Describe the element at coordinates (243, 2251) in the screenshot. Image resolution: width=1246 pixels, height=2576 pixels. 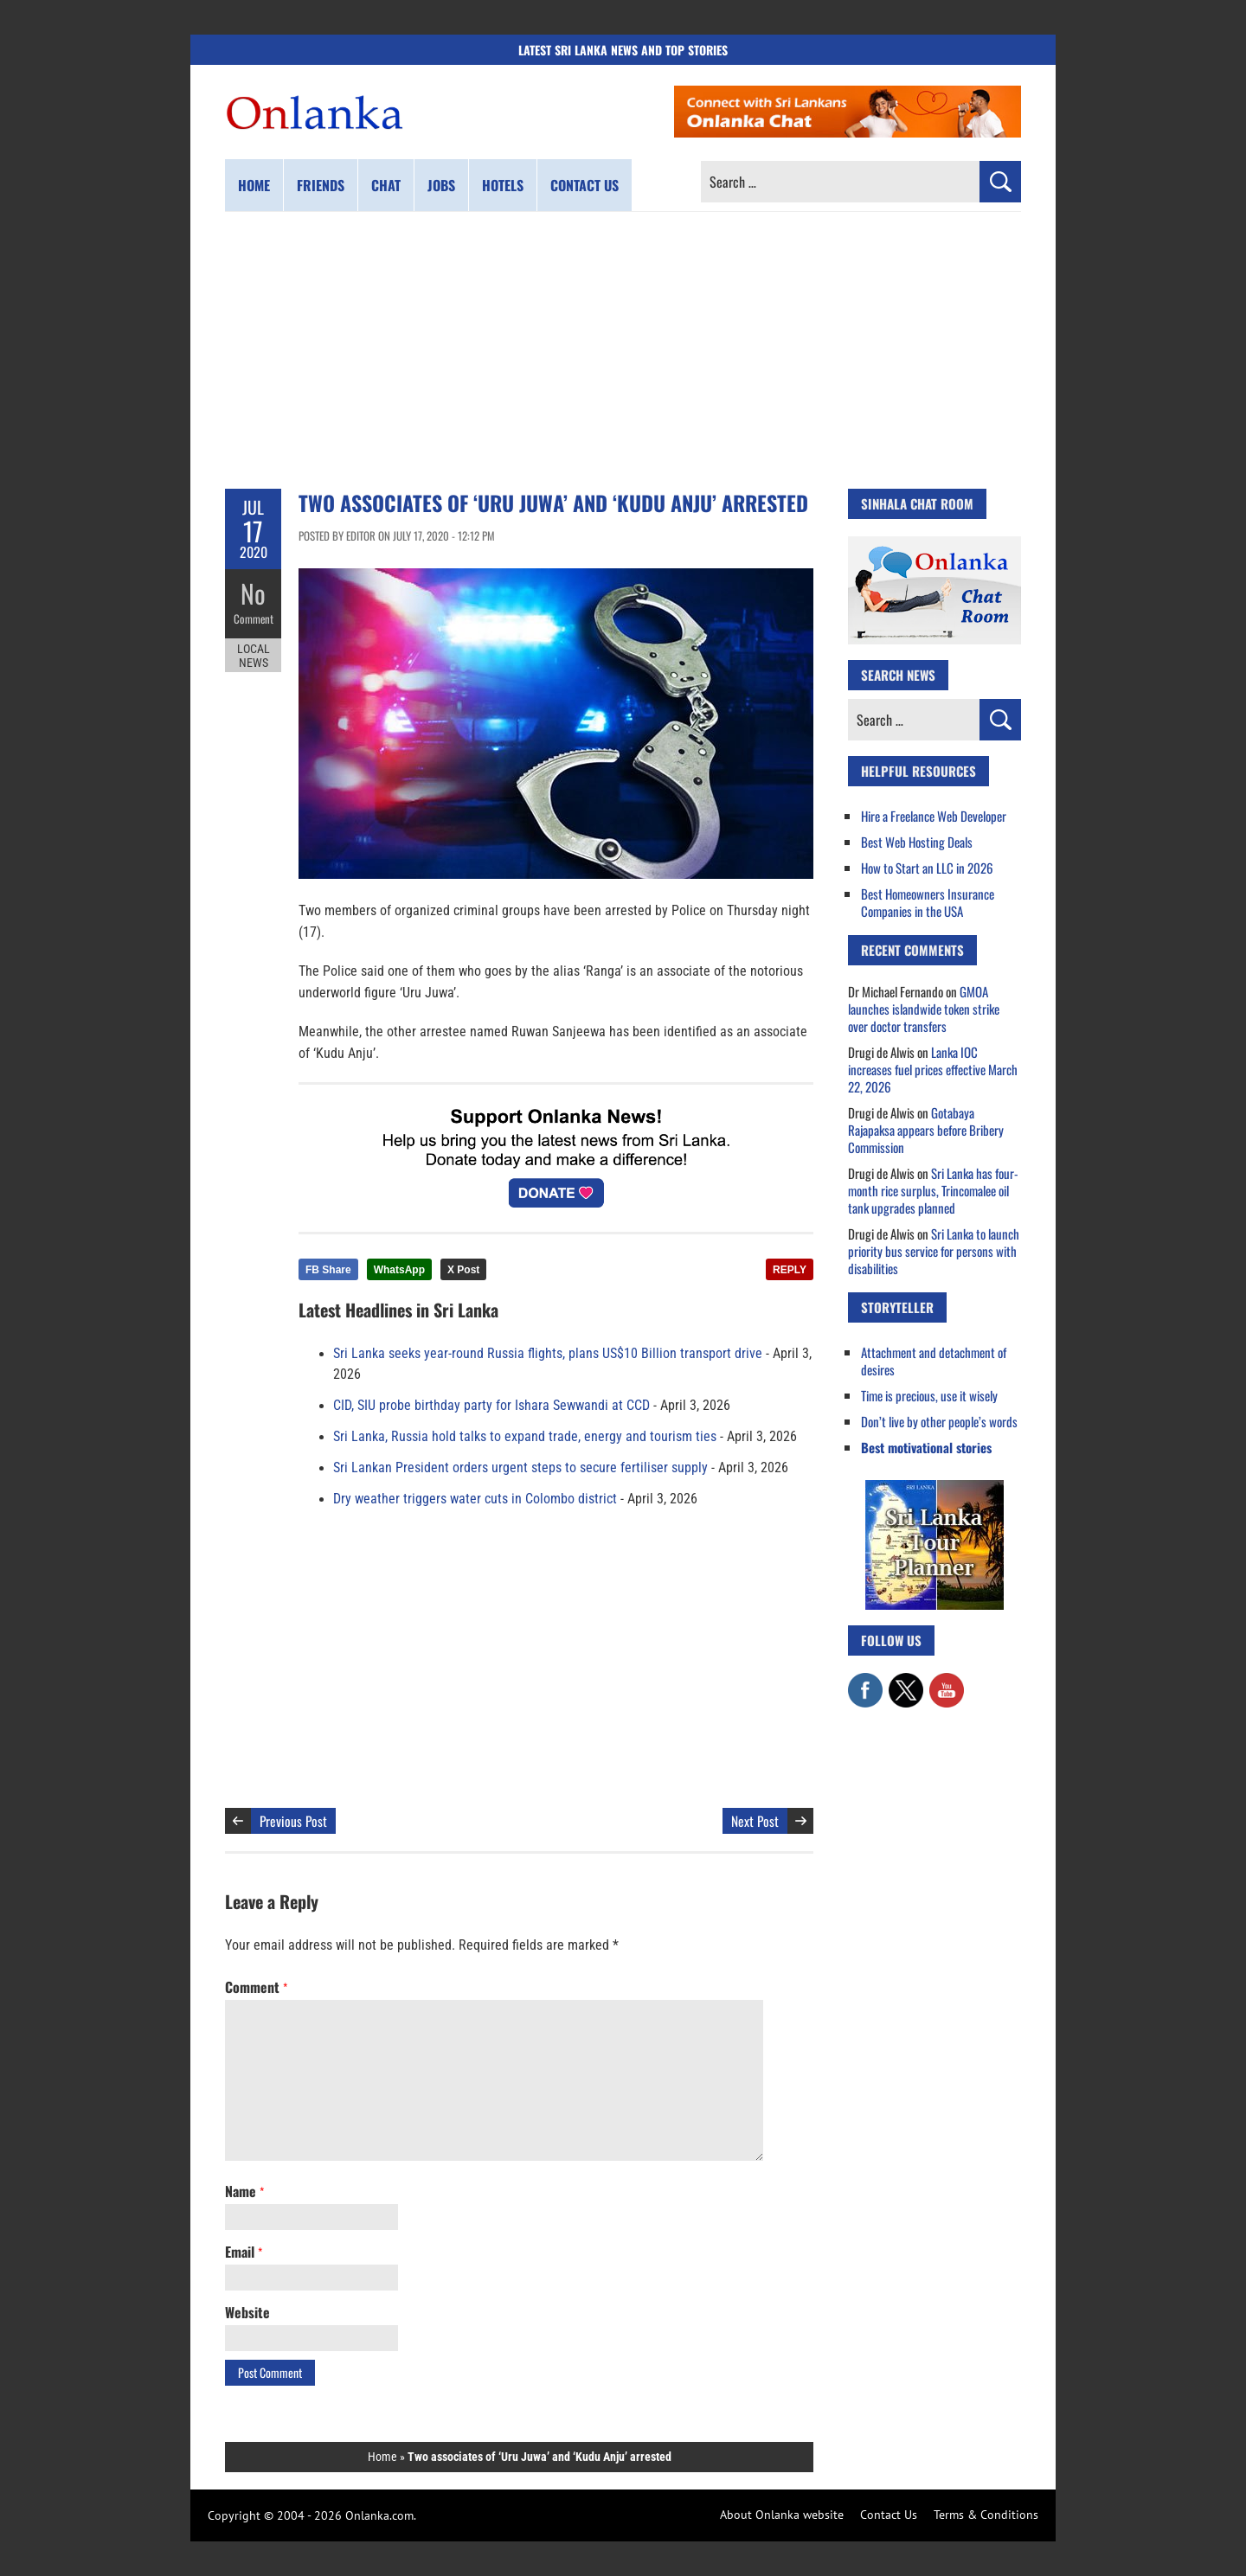
I see `Email` at that location.